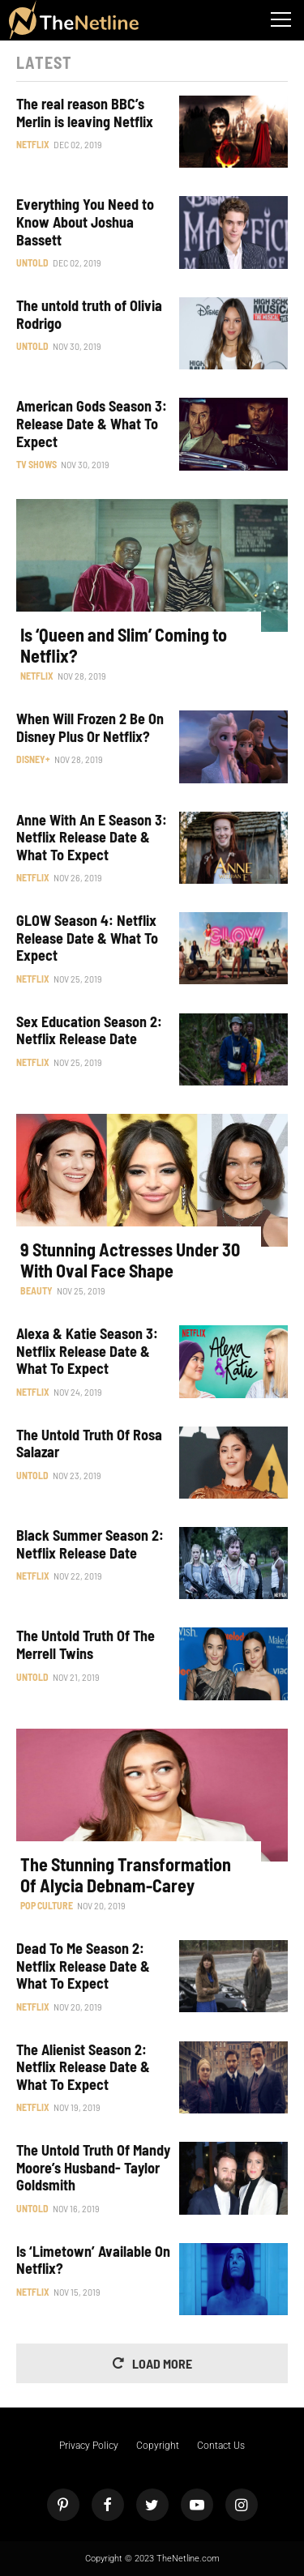  I want to click on The Untold Truth Of Mandy Moore’s Husband- Taylor Goldsmith, so click(93, 2168).